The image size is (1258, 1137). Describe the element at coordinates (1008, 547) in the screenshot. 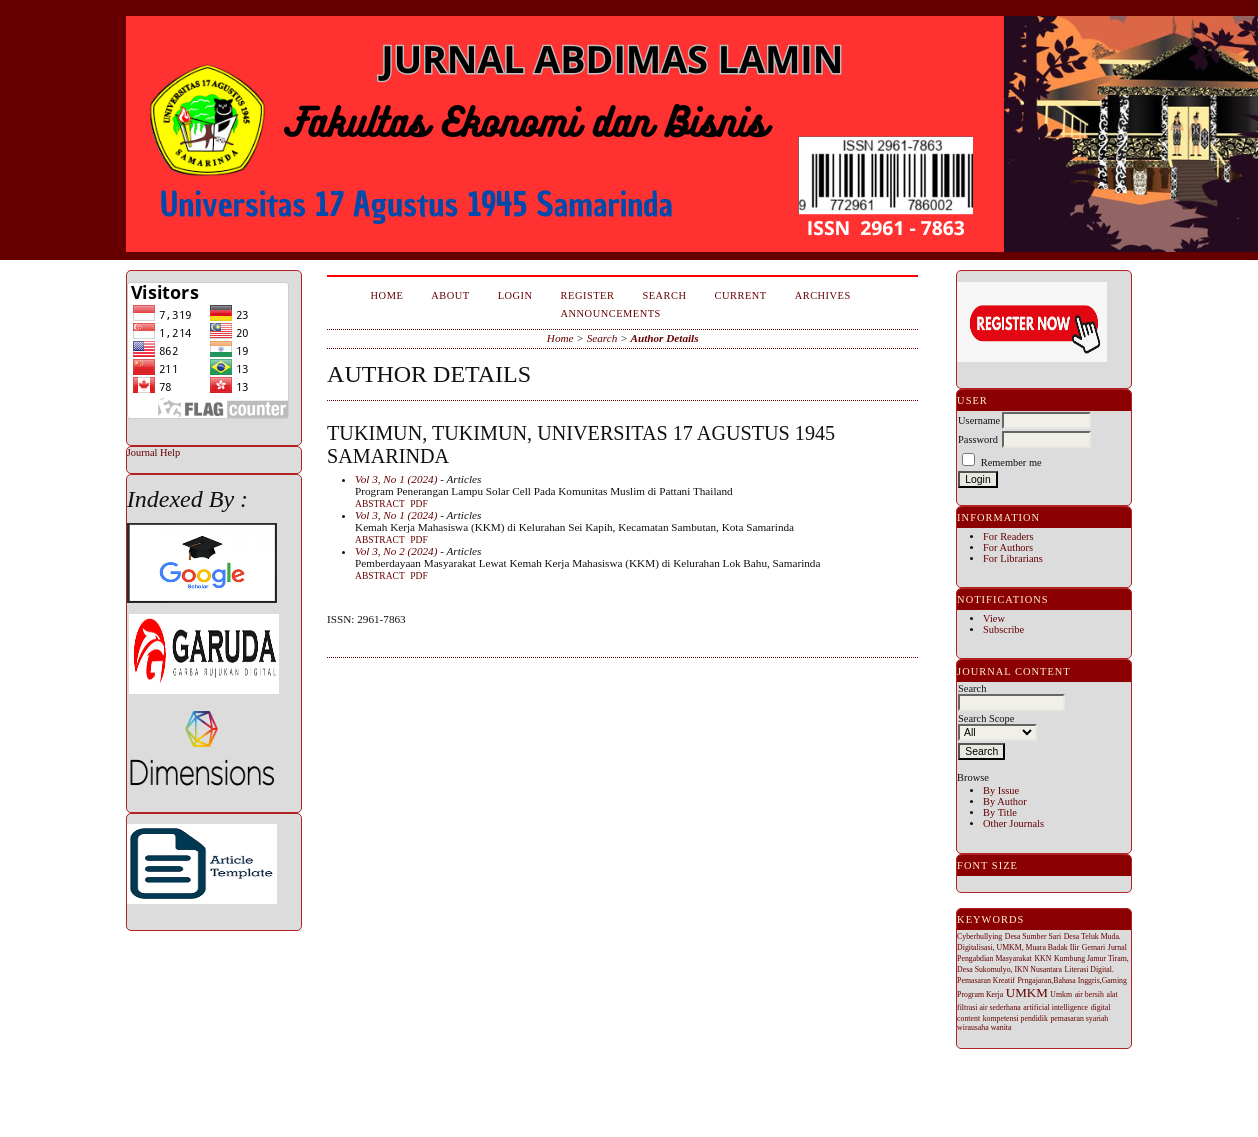

I see `For Authors` at that location.